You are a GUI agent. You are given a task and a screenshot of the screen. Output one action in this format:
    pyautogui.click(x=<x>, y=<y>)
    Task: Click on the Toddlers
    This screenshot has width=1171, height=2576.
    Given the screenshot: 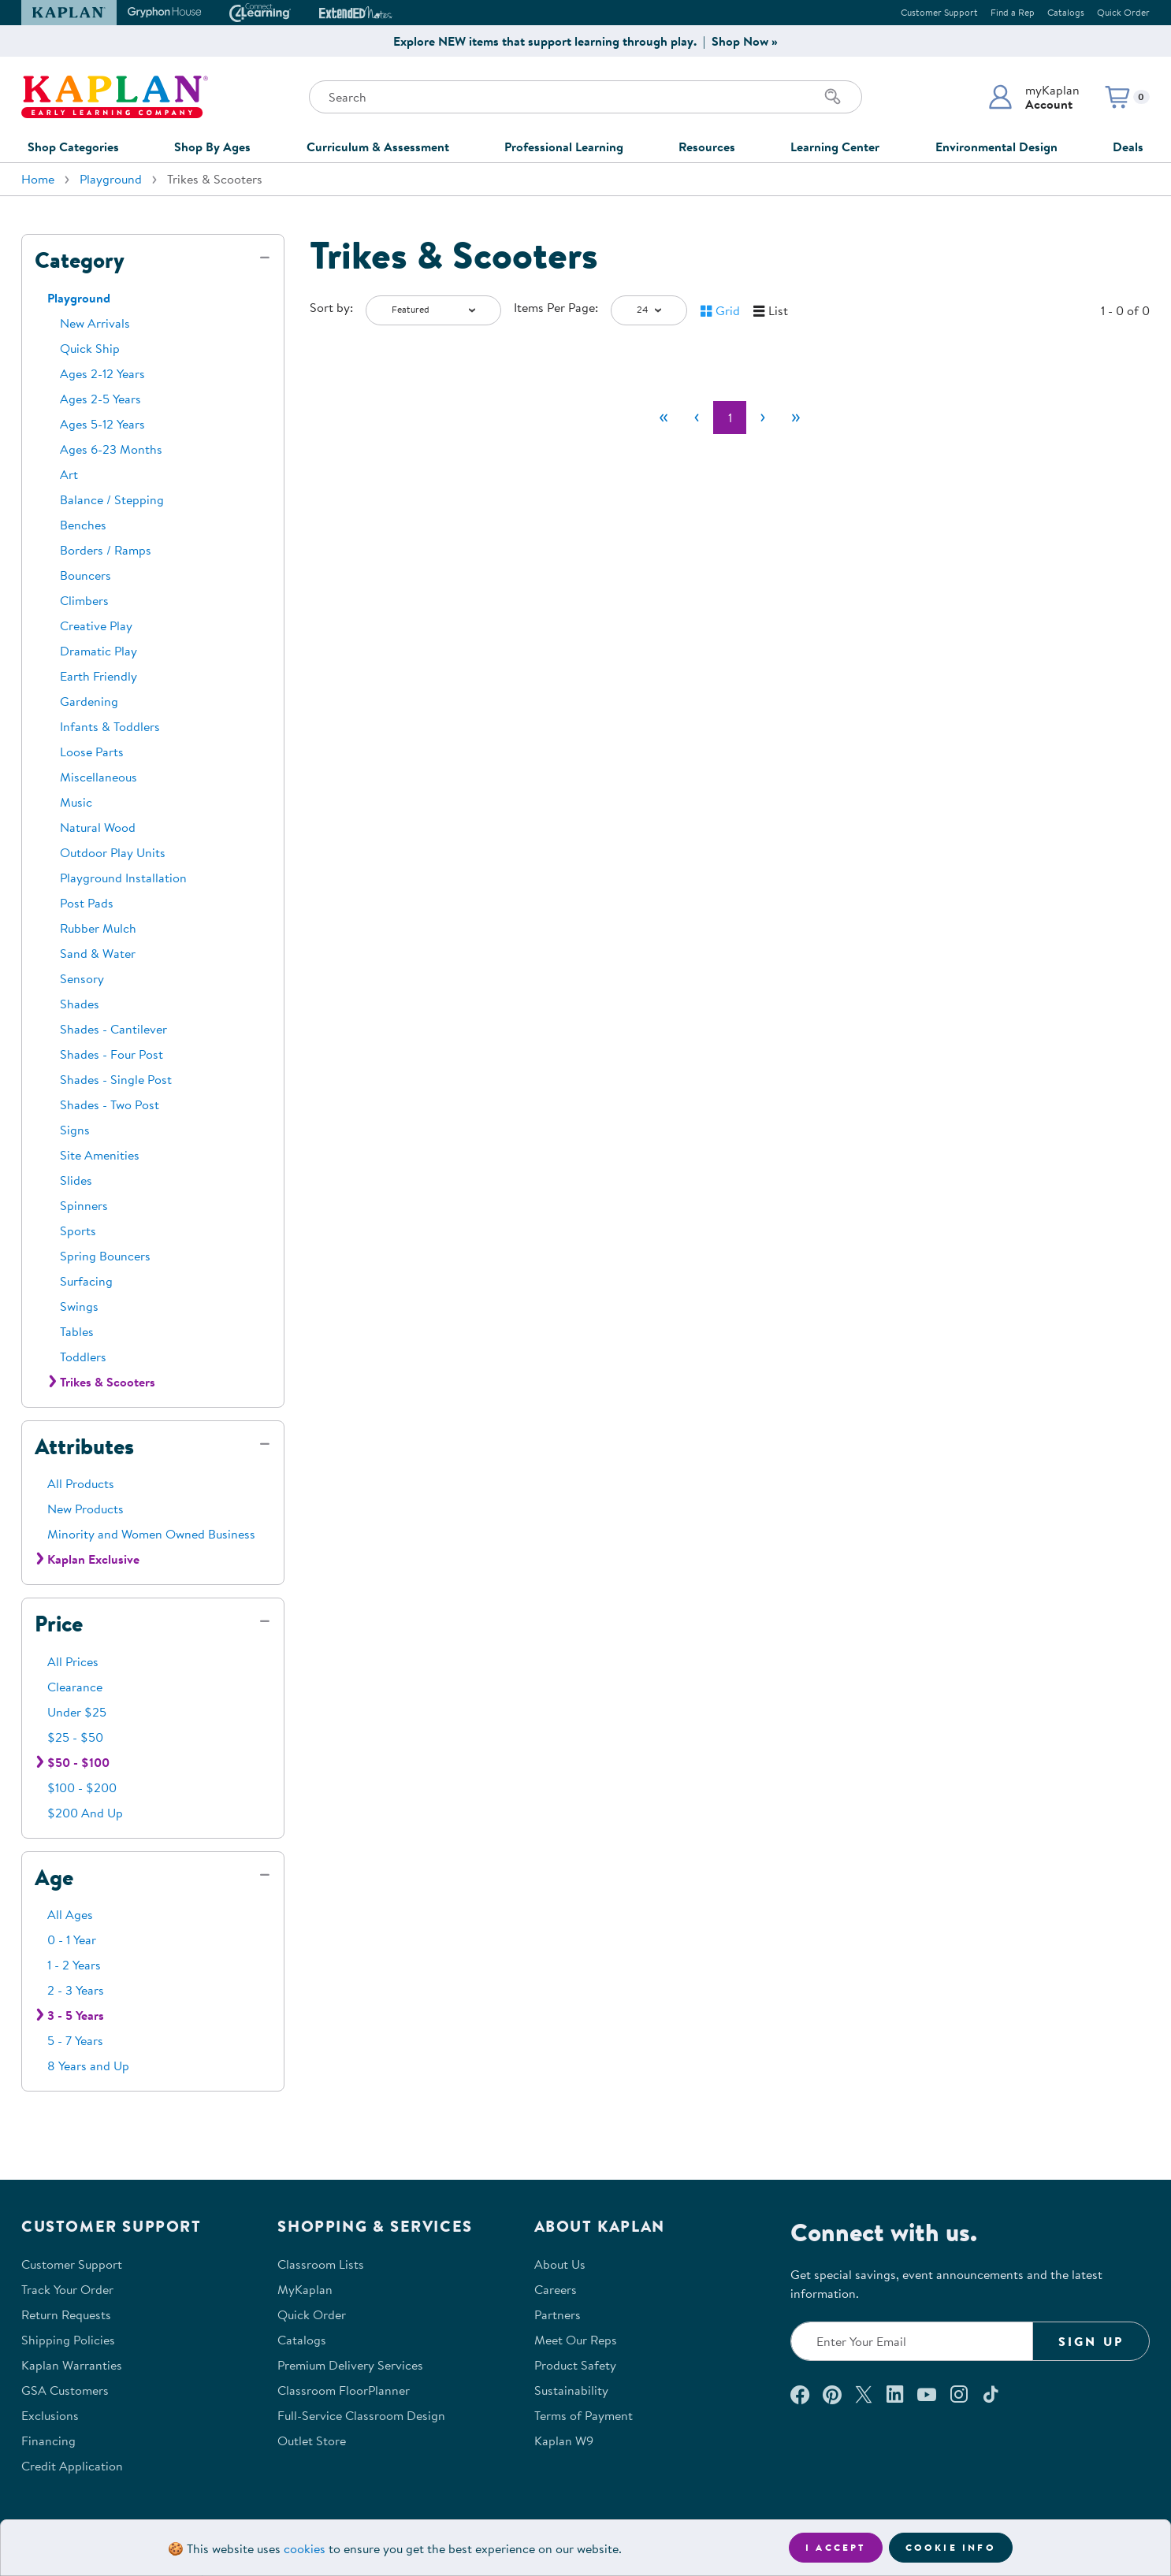 What is the action you would take?
    pyautogui.click(x=83, y=1356)
    